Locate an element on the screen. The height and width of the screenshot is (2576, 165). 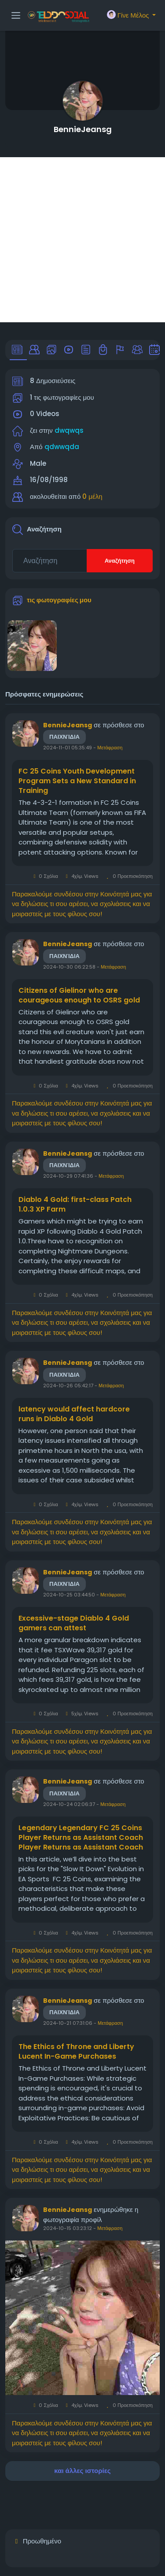
2024-10-21 07:31:06 is located at coordinates (67, 2023).